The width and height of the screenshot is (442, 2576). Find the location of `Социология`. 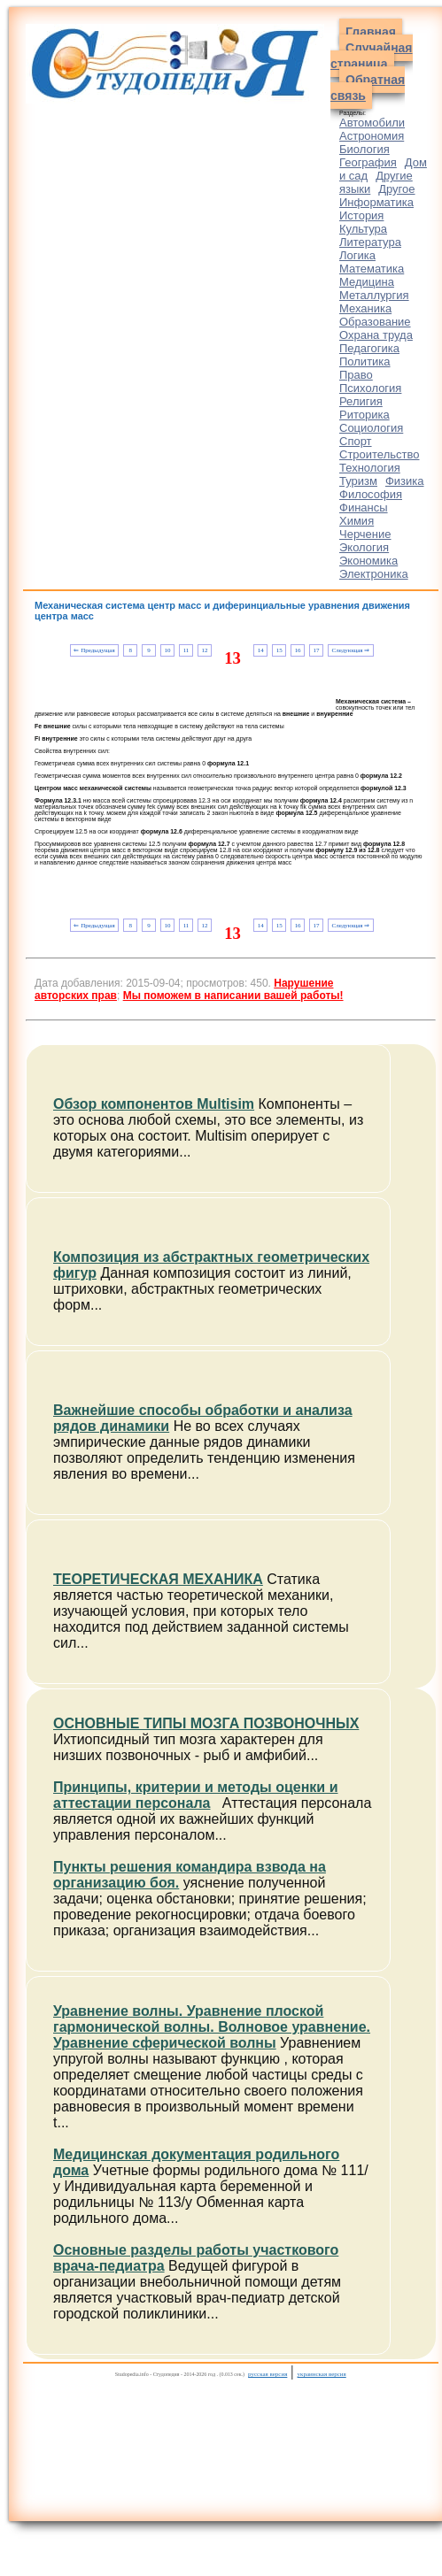

Социология is located at coordinates (371, 427).